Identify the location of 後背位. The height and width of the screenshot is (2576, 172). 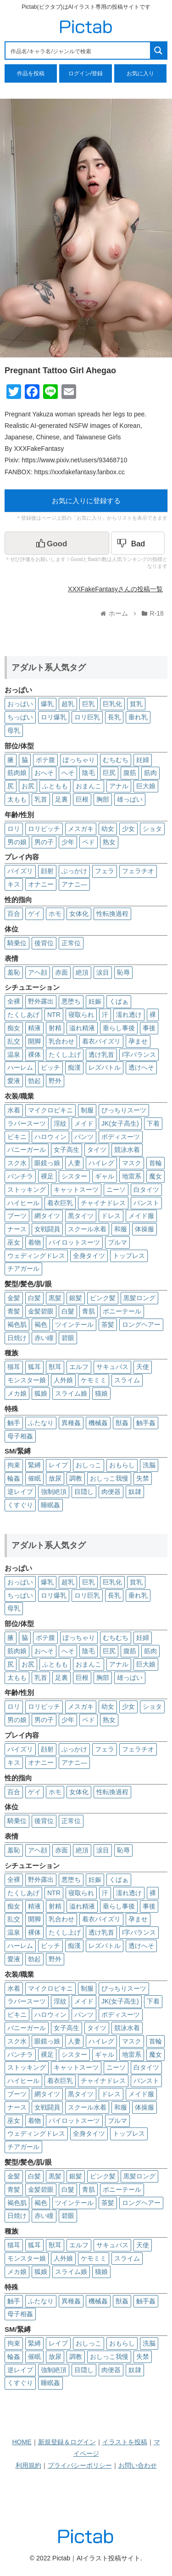
(44, 943).